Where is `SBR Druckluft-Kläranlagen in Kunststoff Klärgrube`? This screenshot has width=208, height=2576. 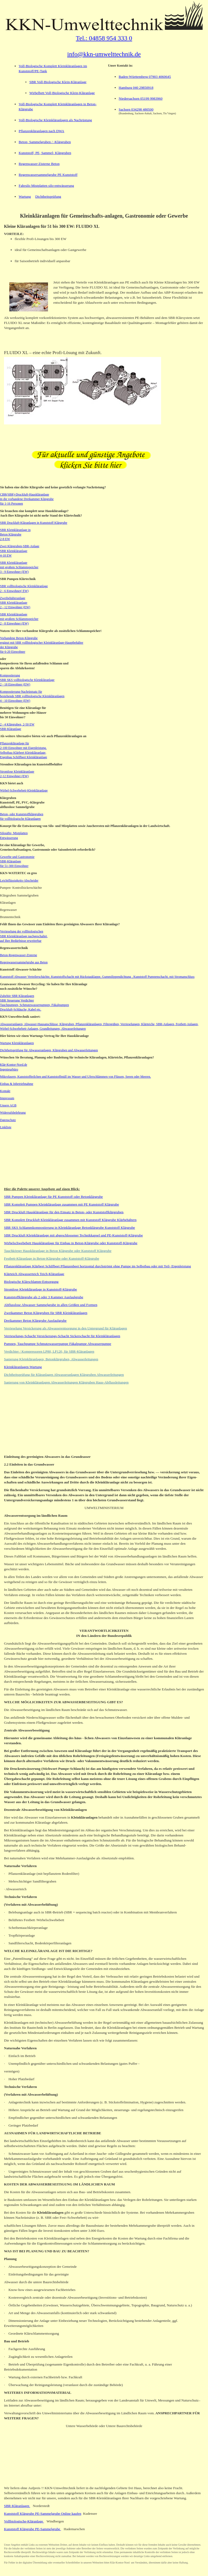
SBR Druckluft-Kläranlagen in Kunststoff Klärgrube is located at coordinates (33, 523).